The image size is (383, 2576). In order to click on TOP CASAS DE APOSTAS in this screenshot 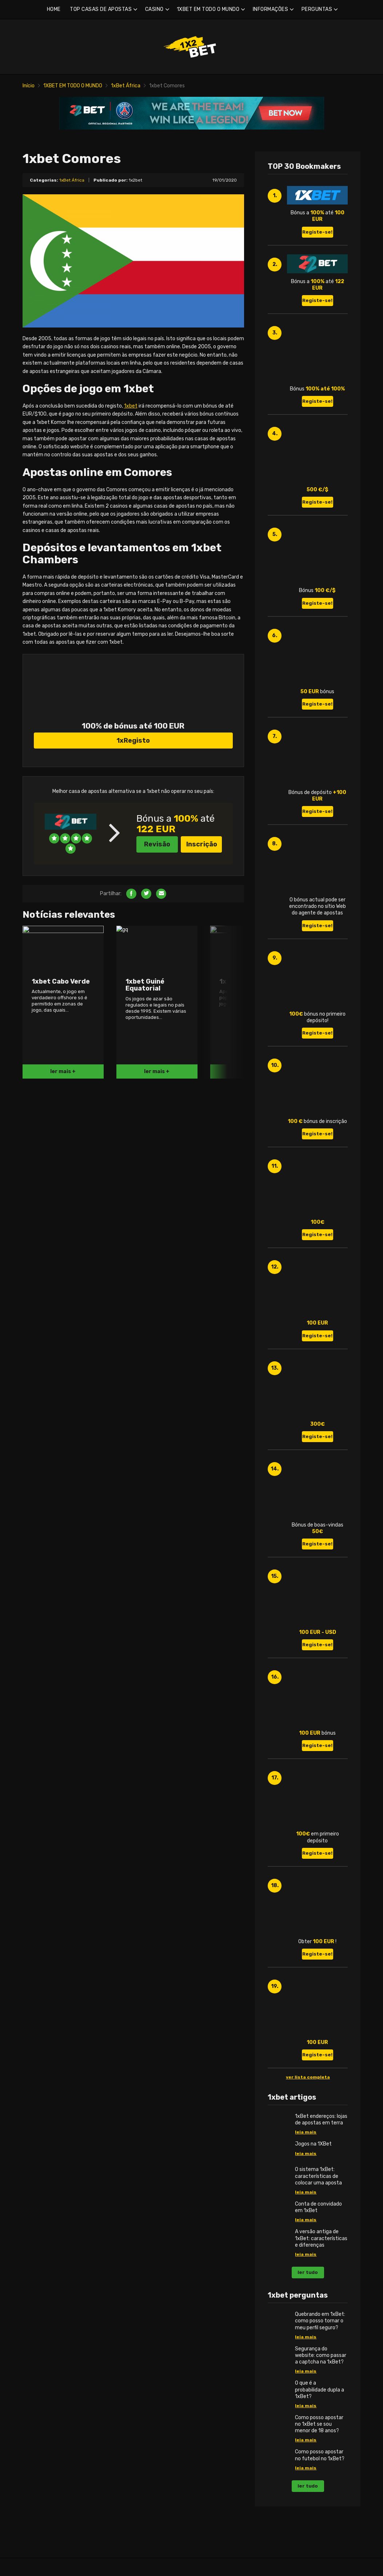, I will do `click(101, 9)`.